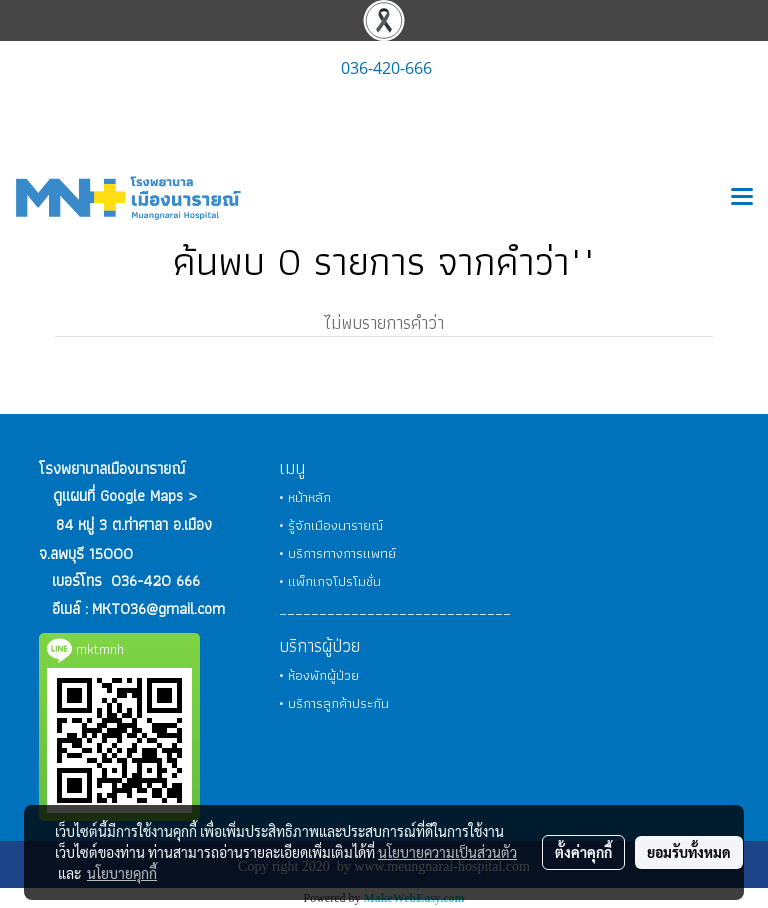 Image resolution: width=768 pixels, height=908 pixels. What do you see at coordinates (158, 608) in the screenshot?
I see `MKT036@gmail.com` at bounding box center [158, 608].